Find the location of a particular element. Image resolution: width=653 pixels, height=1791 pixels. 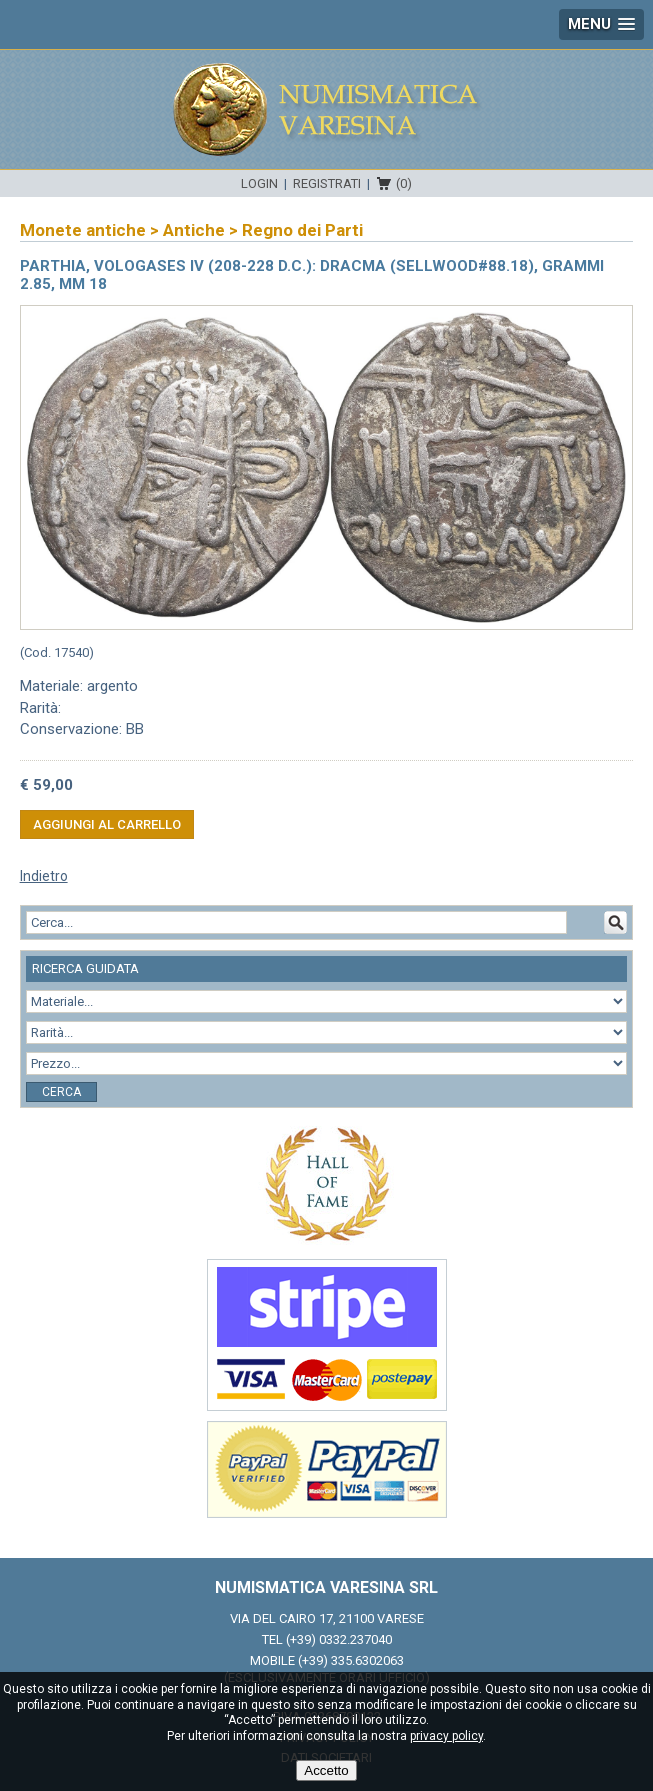

(0) is located at coordinates (404, 183).